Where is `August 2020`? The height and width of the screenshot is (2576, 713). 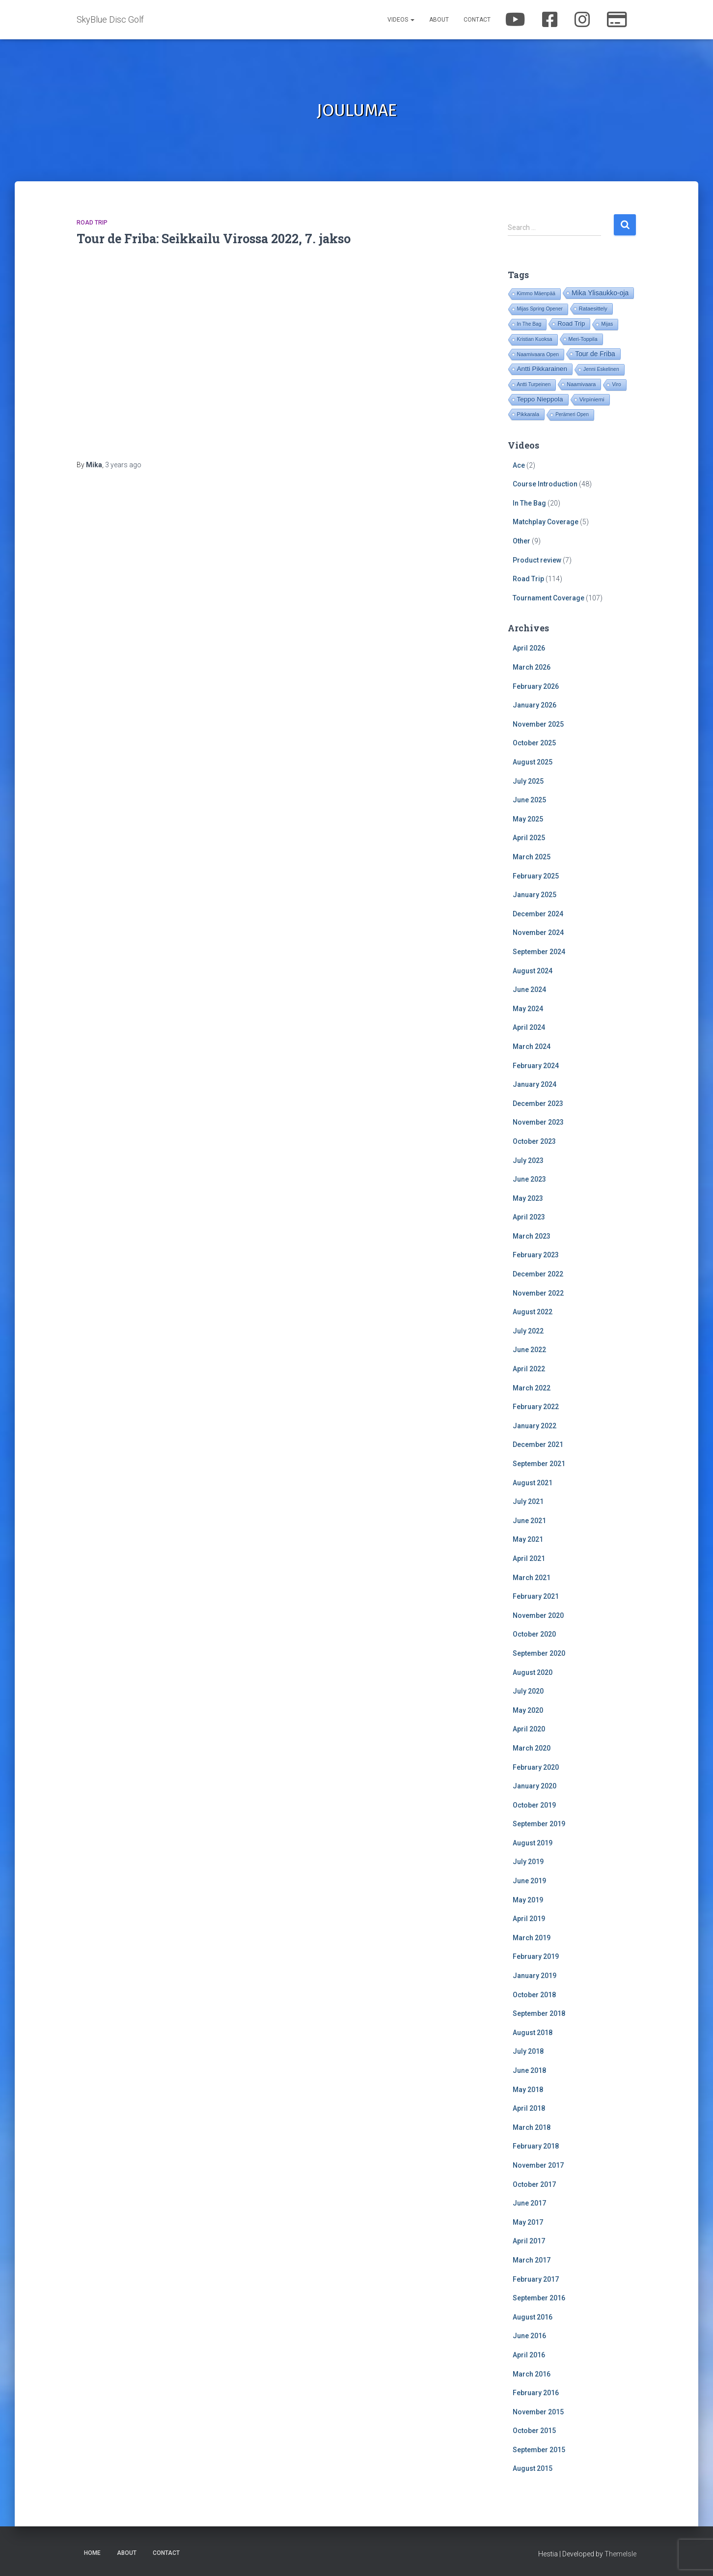
August 2020 is located at coordinates (532, 1672).